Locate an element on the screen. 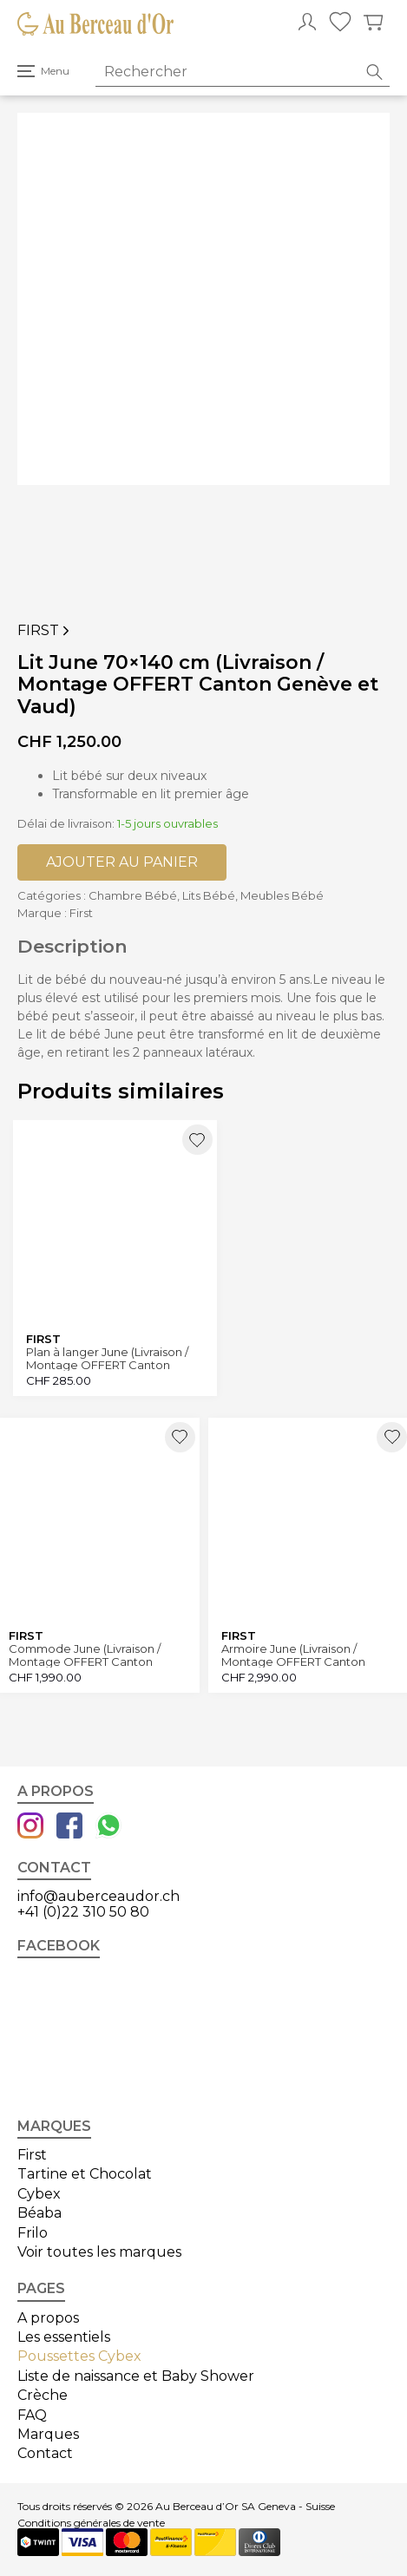 The image size is (407, 2576). Cybex is located at coordinates (39, 2194).